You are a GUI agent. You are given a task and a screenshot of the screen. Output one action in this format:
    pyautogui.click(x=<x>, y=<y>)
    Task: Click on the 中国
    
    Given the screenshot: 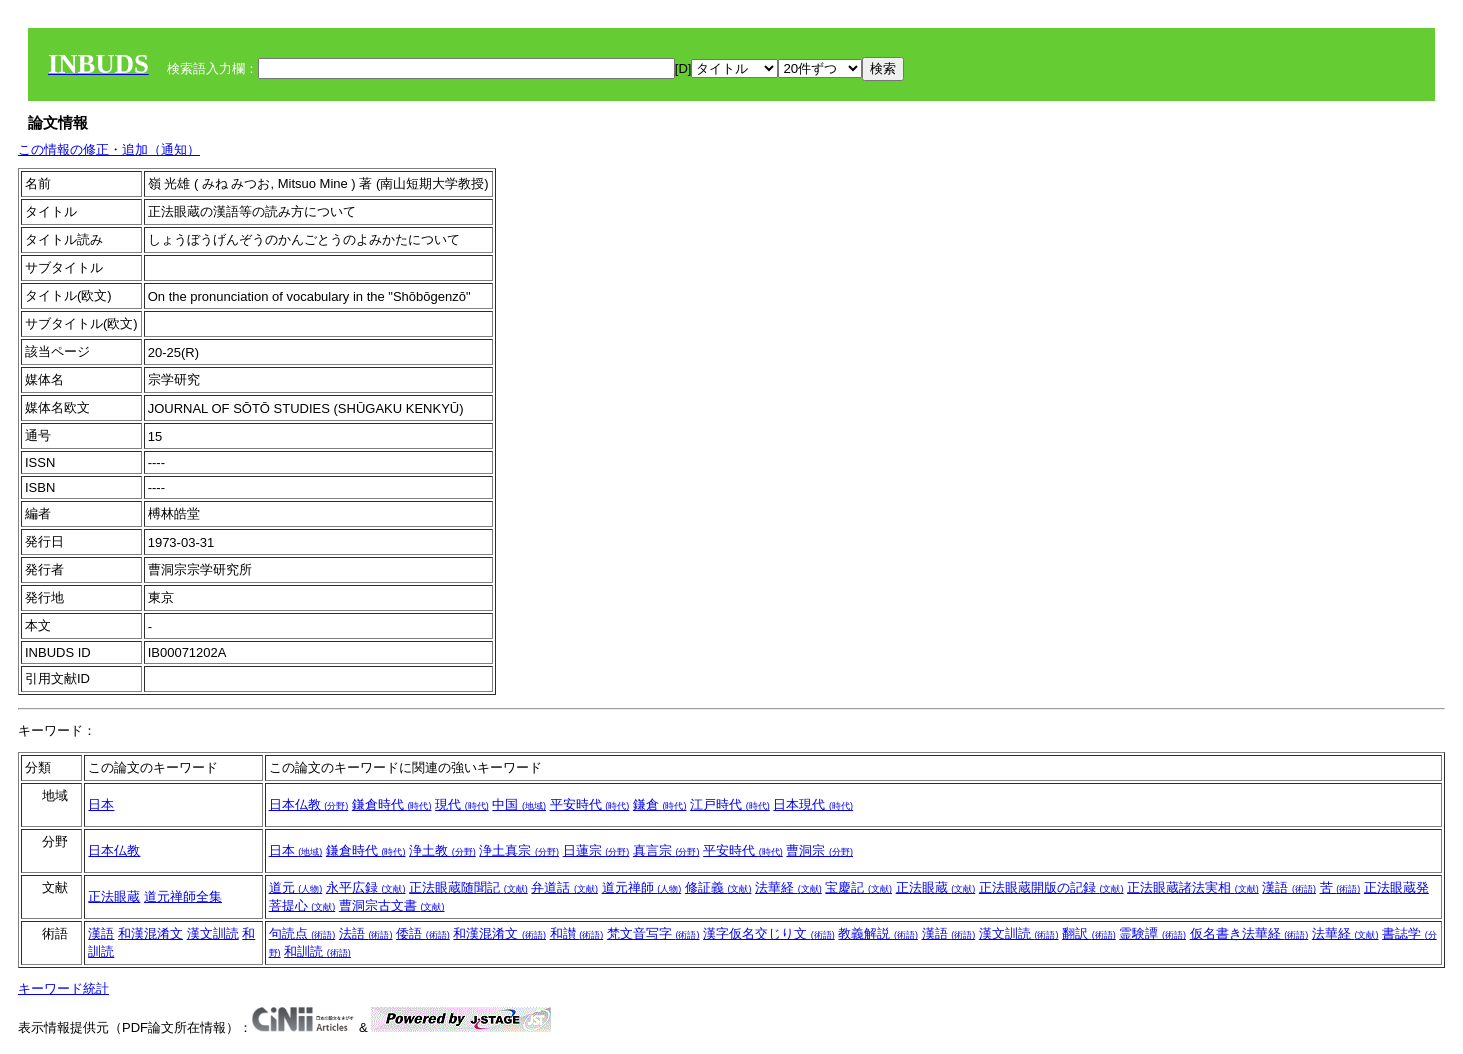 What is the action you would take?
    pyautogui.click(x=519, y=804)
    